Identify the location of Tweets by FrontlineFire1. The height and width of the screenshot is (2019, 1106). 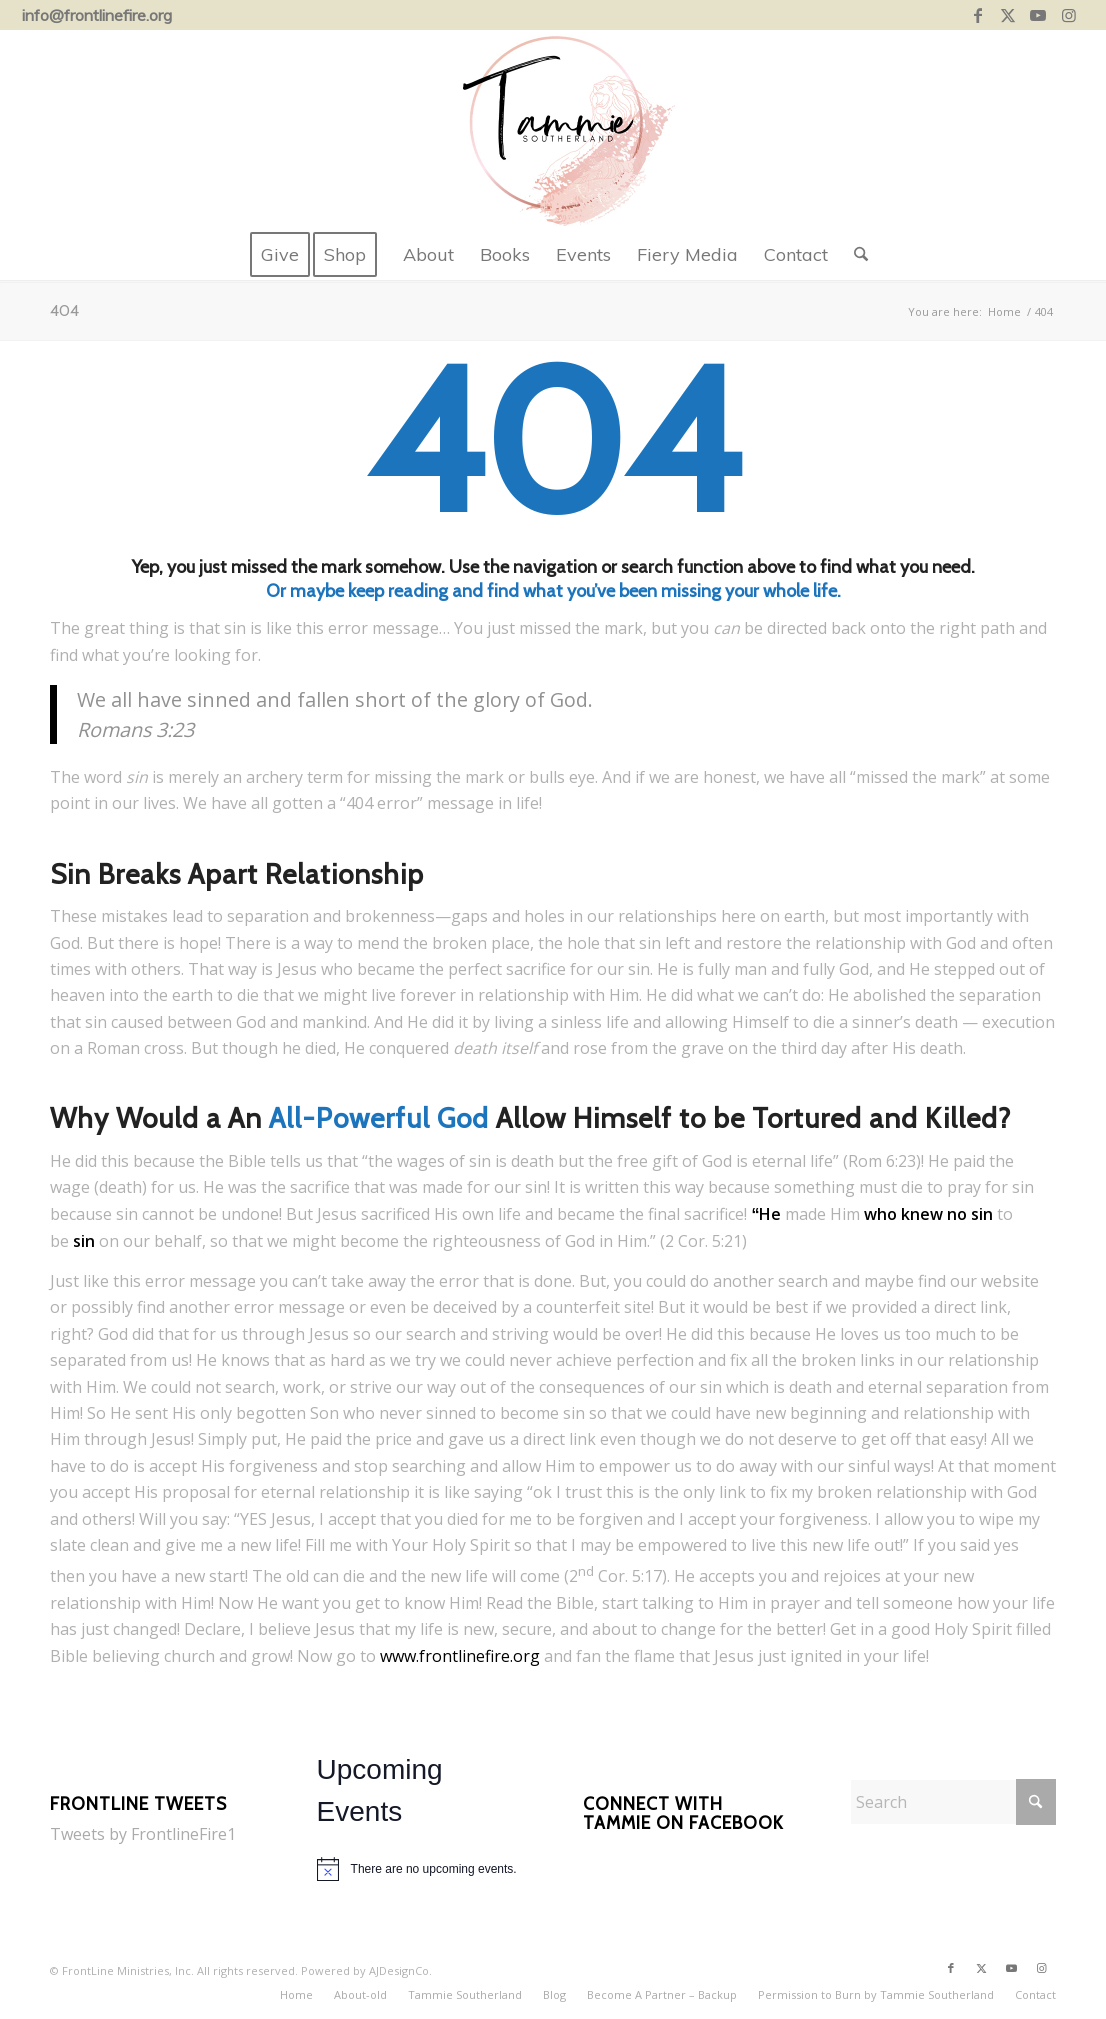
(143, 1834).